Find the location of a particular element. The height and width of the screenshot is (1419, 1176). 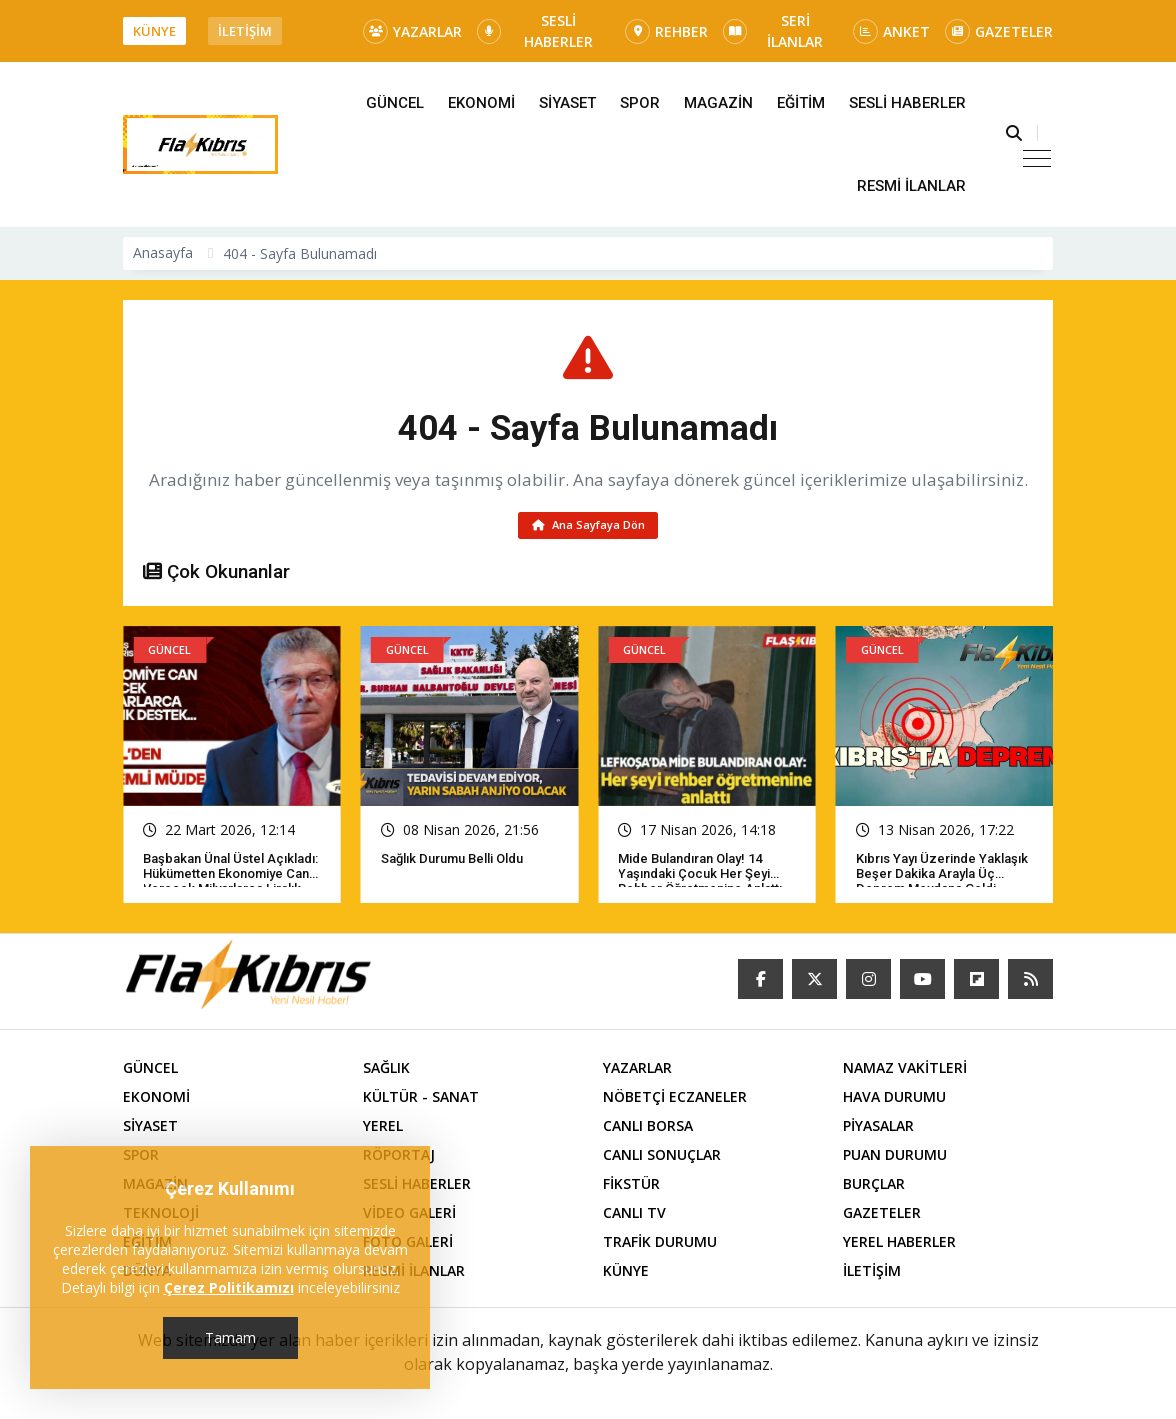

EKONOMİ is located at coordinates (481, 103).